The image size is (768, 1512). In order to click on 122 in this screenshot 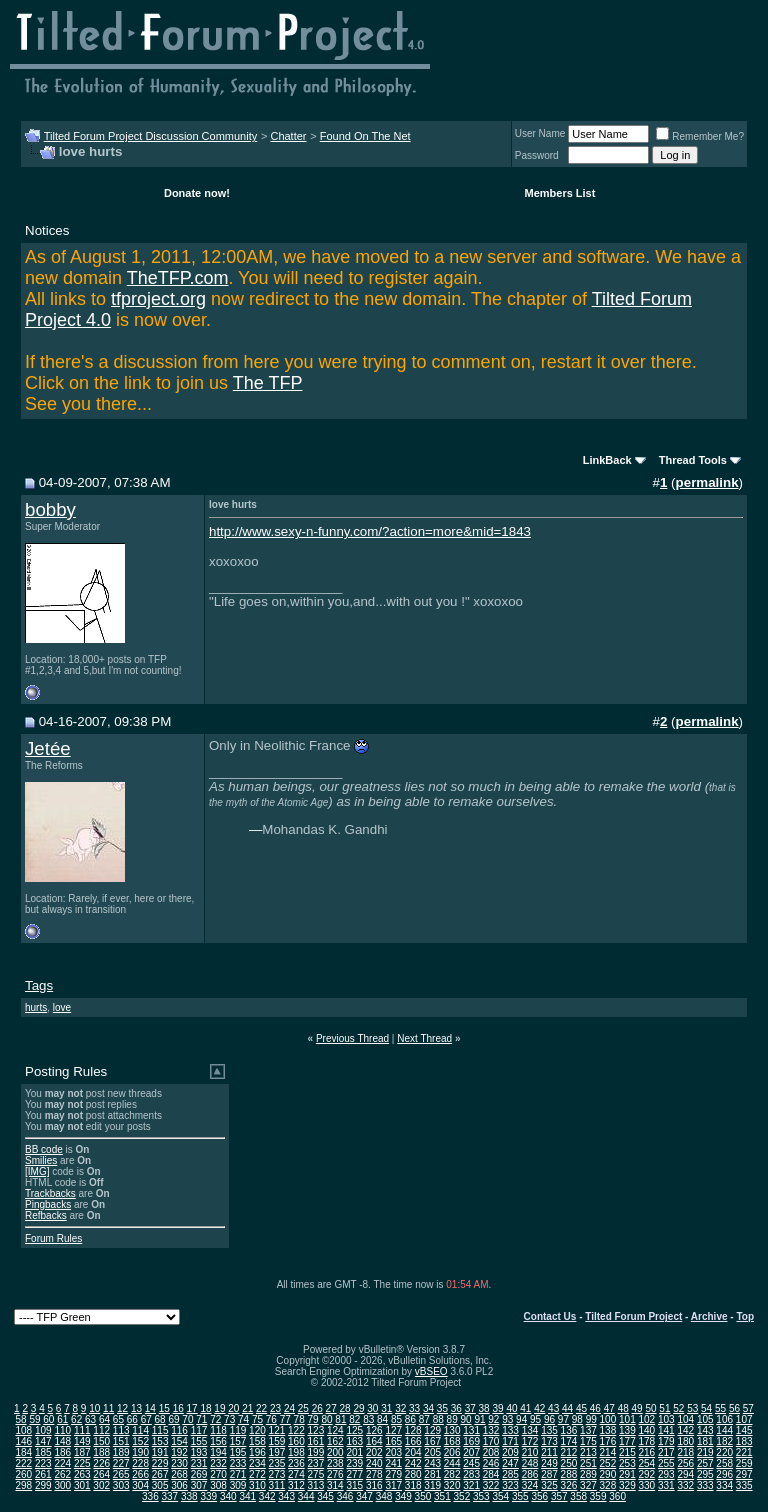, I will do `click(296, 1430)`.